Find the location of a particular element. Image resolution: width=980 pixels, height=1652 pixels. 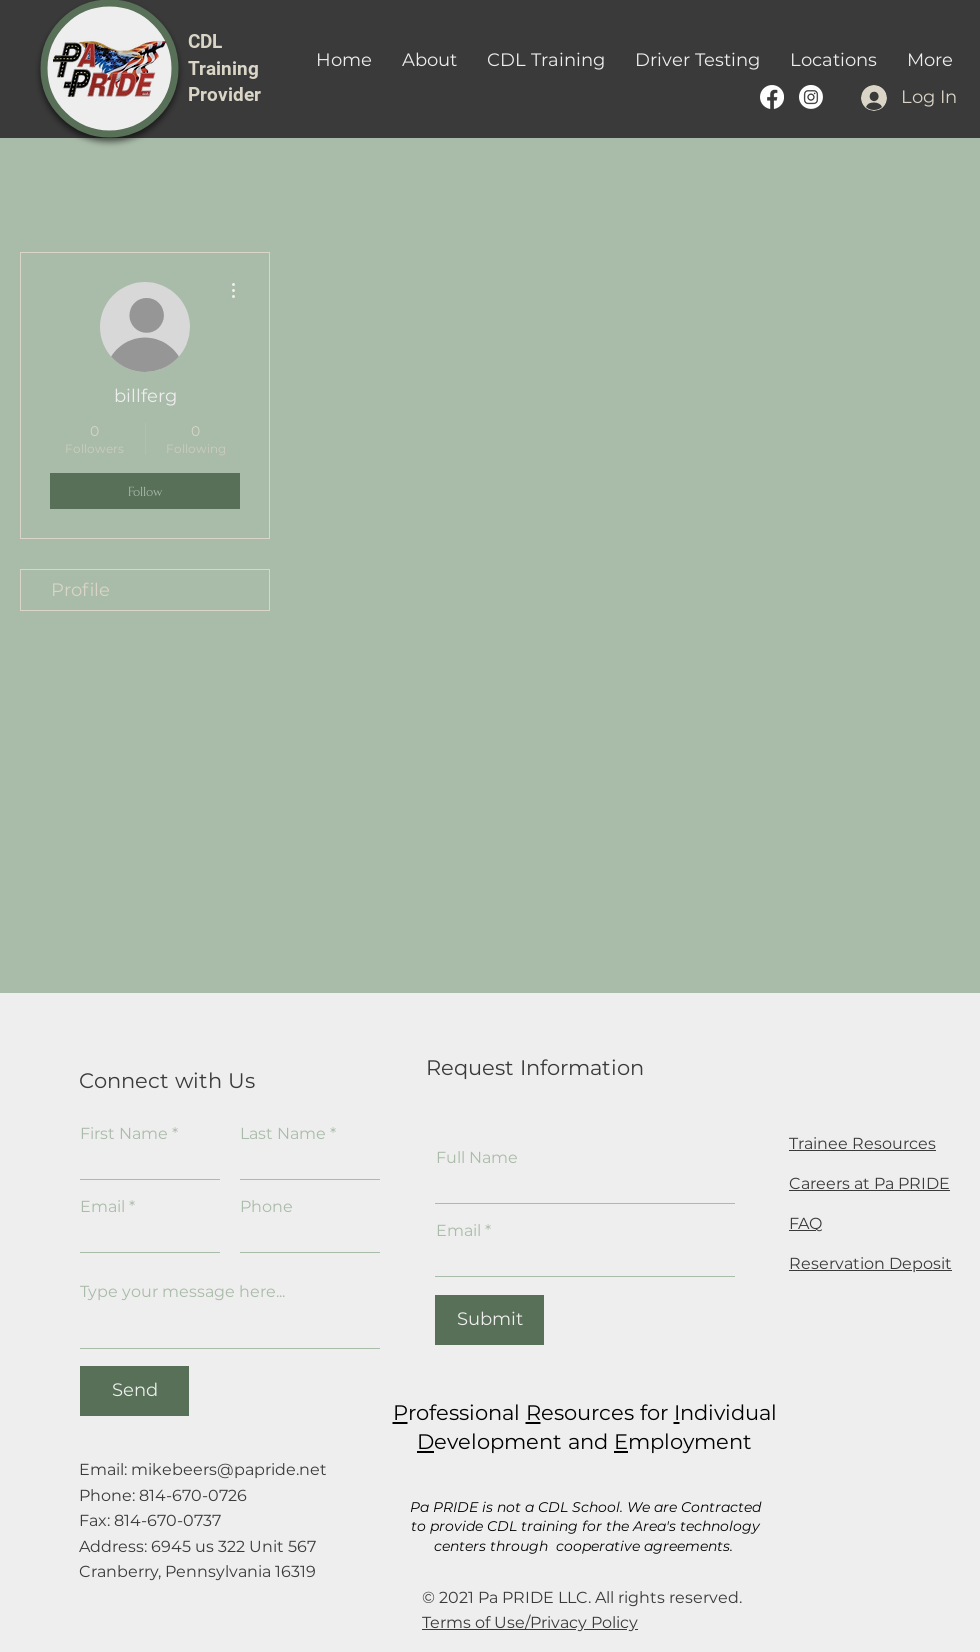

Phone is located at coordinates (266, 1207).